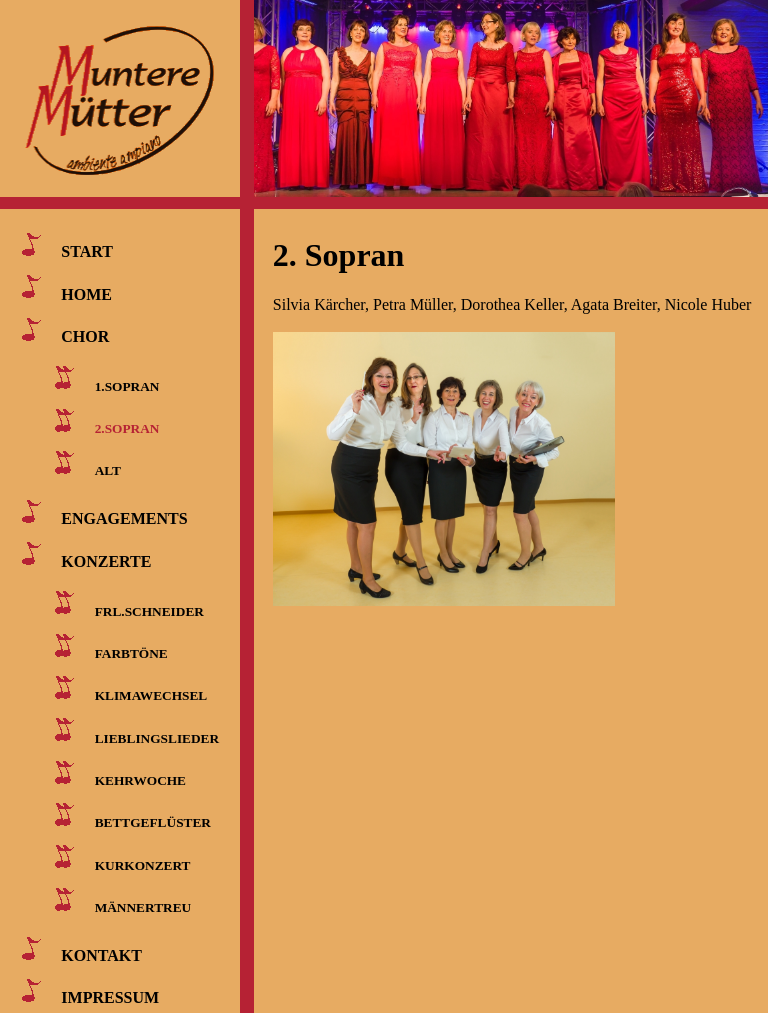 The height and width of the screenshot is (1013, 768). Describe the element at coordinates (153, 822) in the screenshot. I see `BETTGEFLÜSTER` at that location.